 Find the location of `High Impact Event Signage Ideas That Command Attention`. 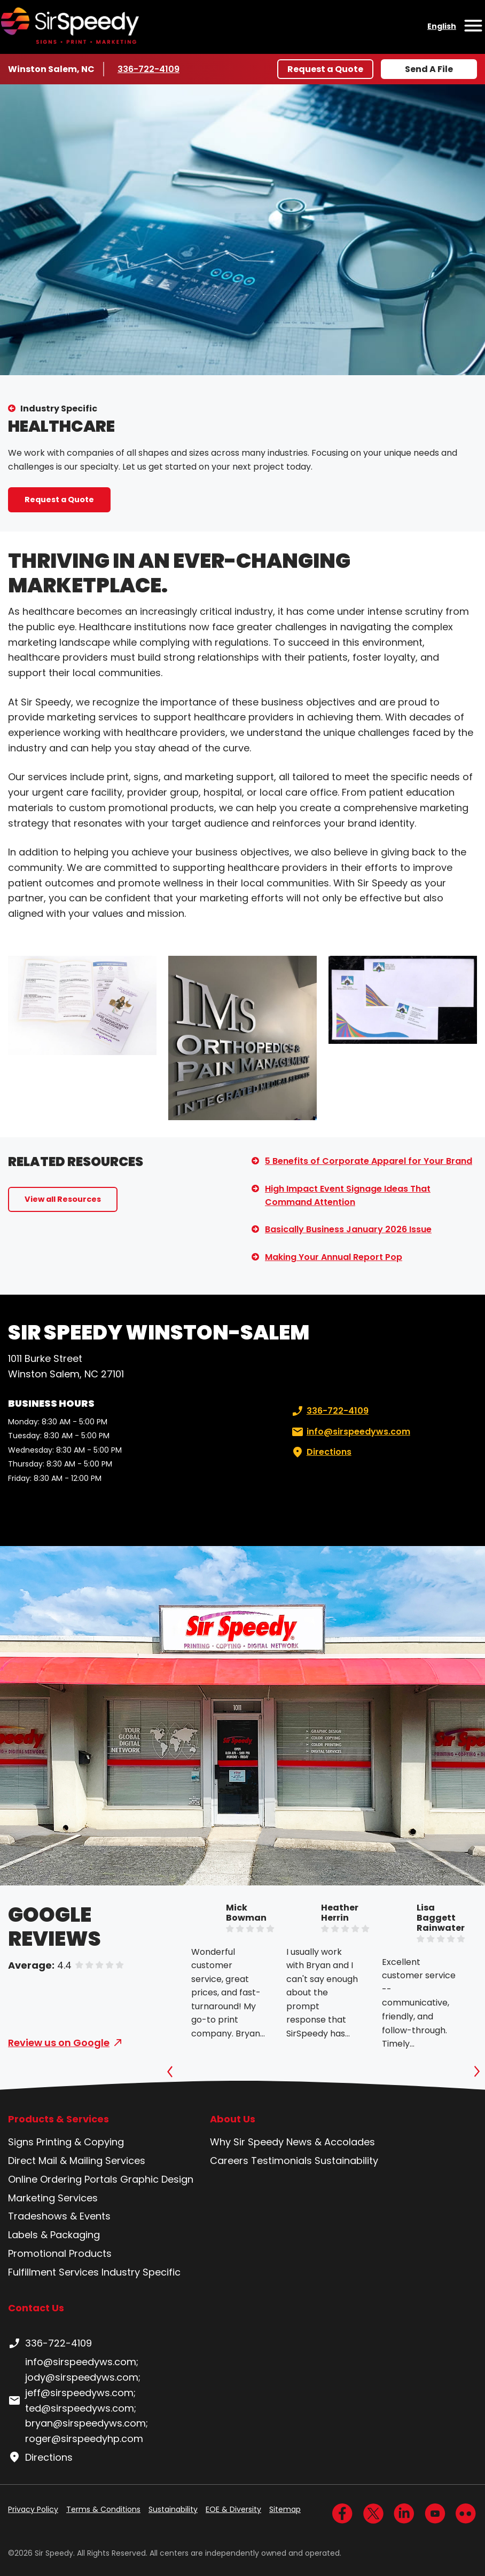

High Impact Event Signage Ideas That Command Attention is located at coordinates (348, 1196).